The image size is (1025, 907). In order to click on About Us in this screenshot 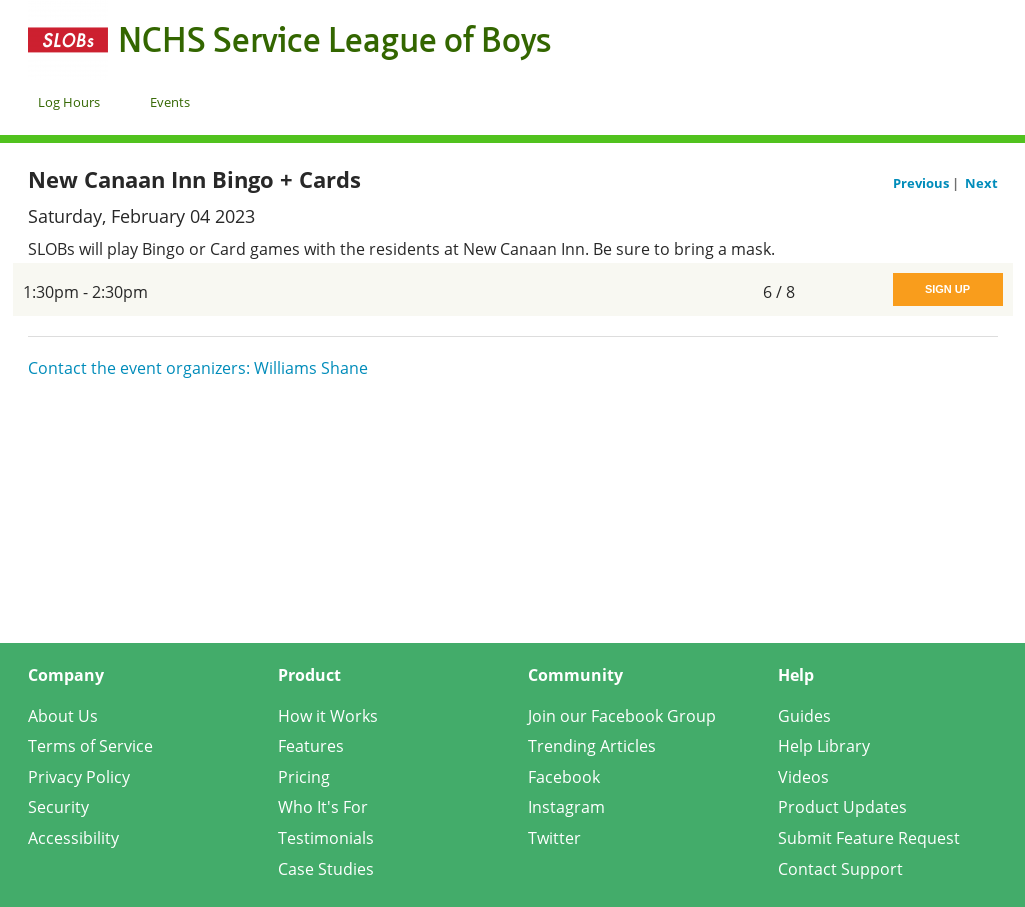, I will do `click(63, 716)`.